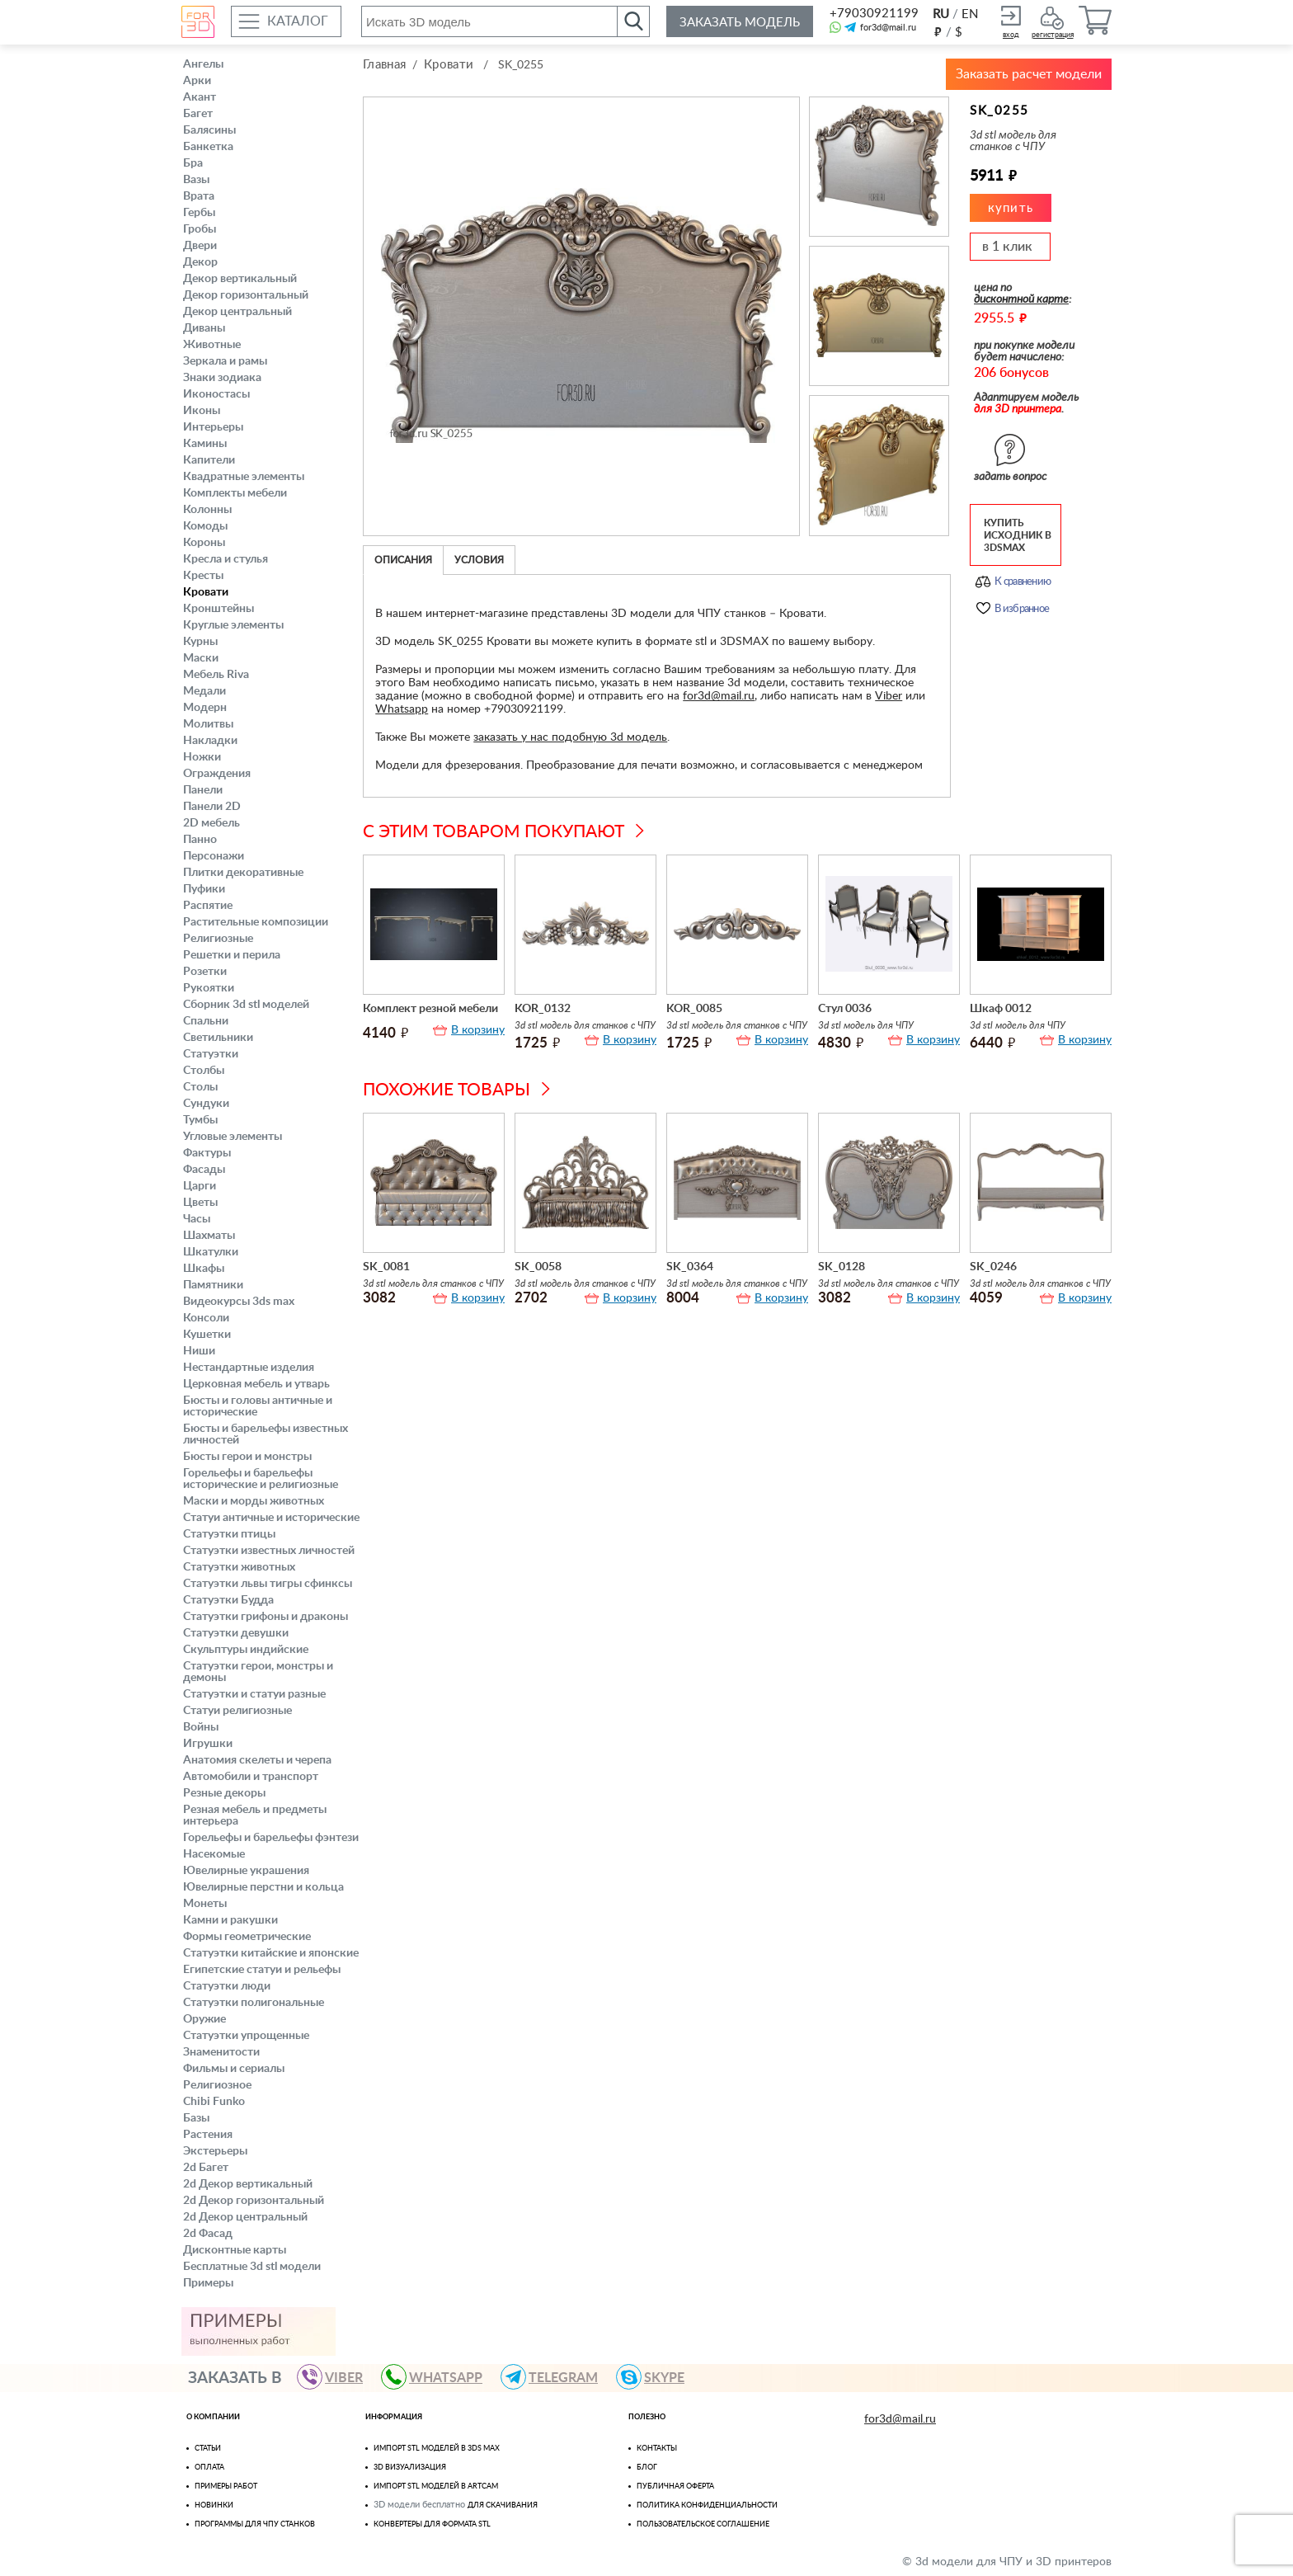 The height and width of the screenshot is (2576, 1293). What do you see at coordinates (209, 130) in the screenshot?
I see `Балясины` at bounding box center [209, 130].